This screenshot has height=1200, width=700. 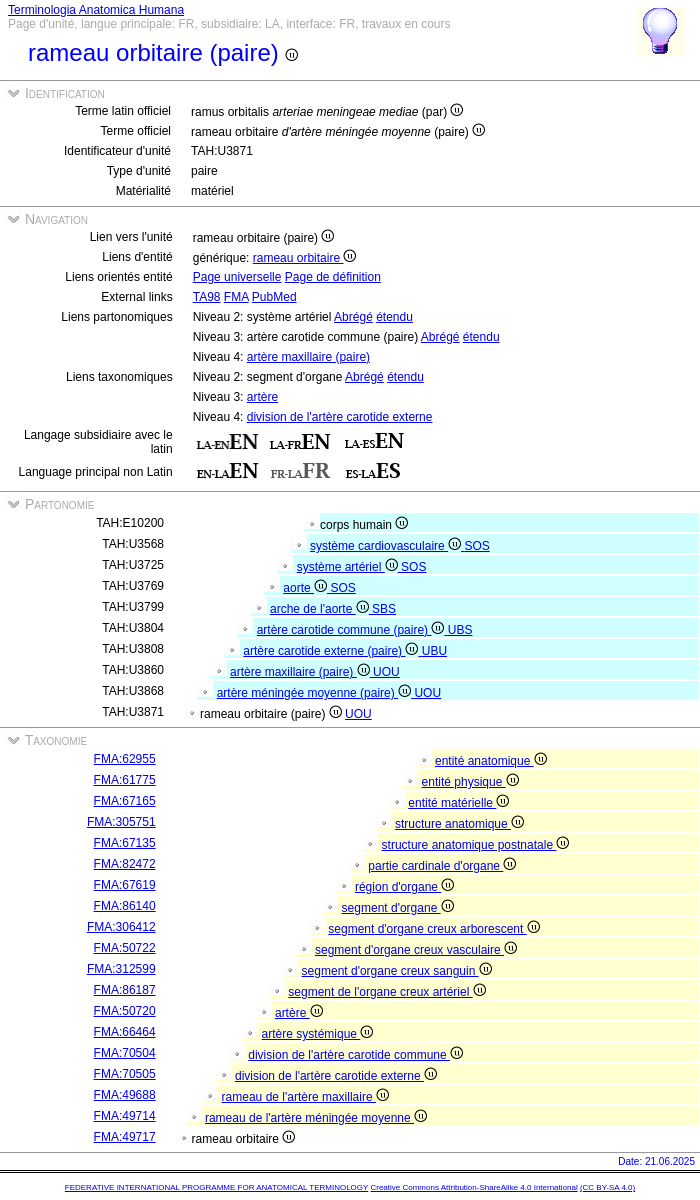 What do you see at coordinates (404, 887) in the screenshot?
I see `région d'organe` at bounding box center [404, 887].